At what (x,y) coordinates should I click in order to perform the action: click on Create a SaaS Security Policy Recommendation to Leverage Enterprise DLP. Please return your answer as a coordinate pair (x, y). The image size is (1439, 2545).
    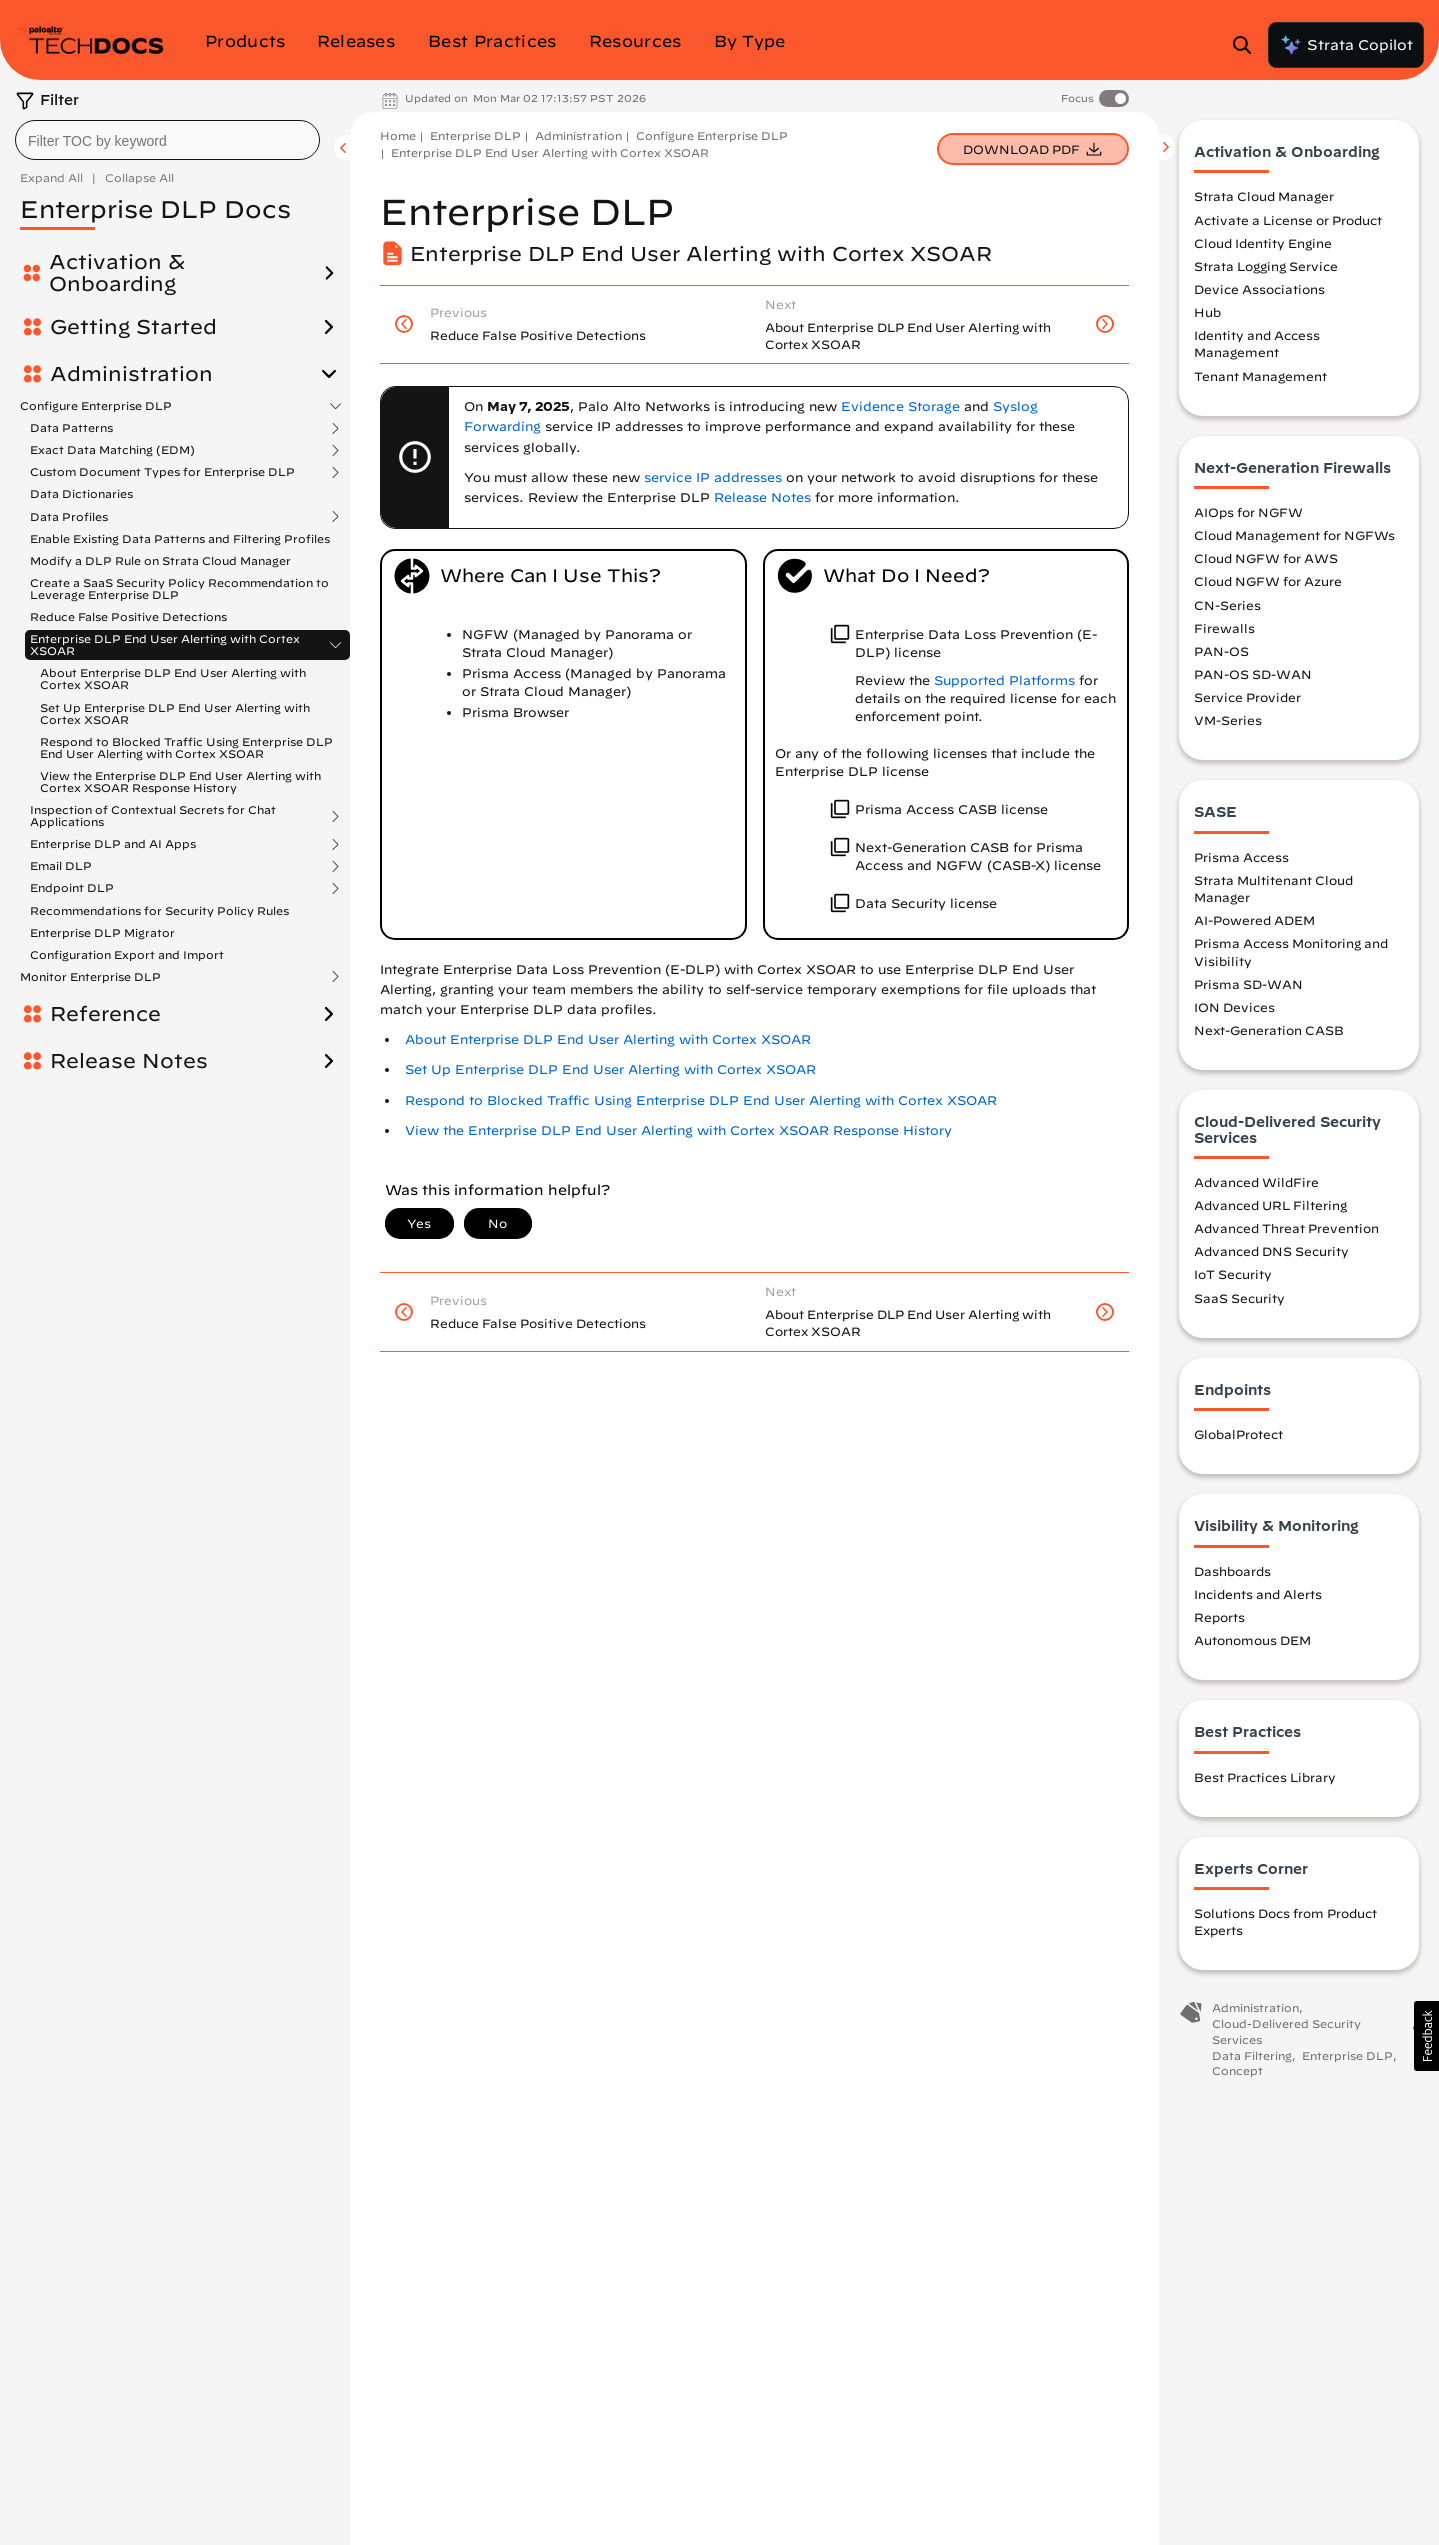
    Looking at the image, I should click on (179, 588).